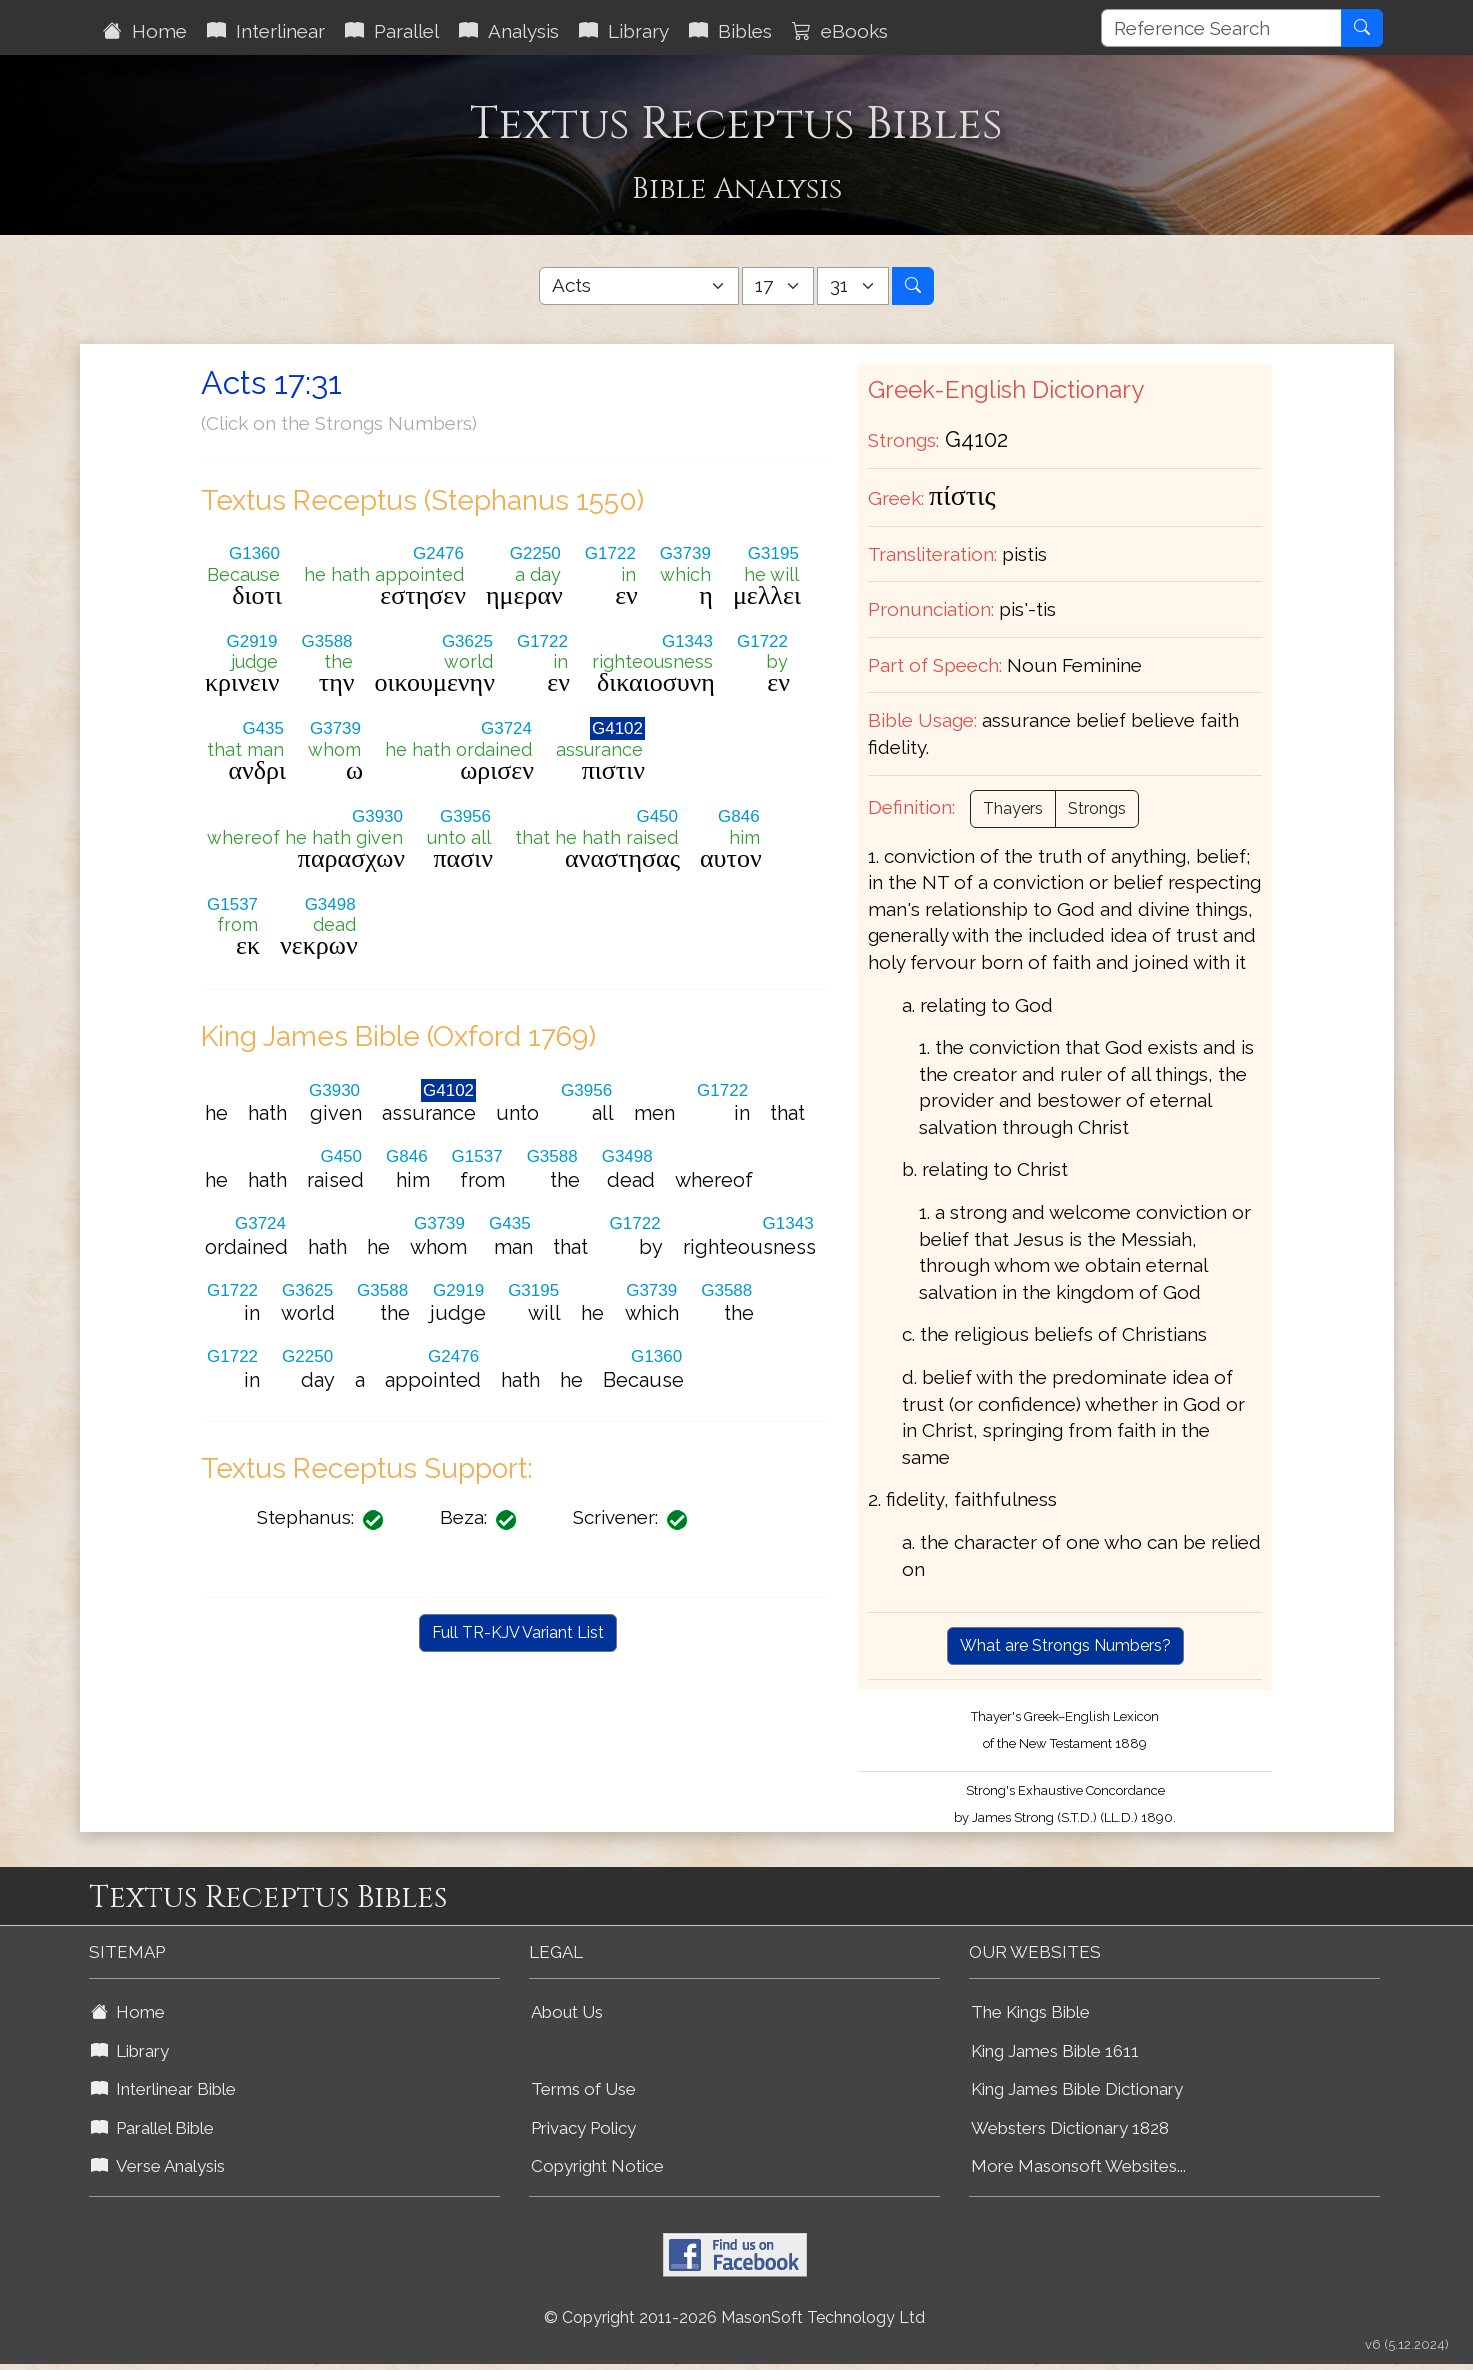 The height and width of the screenshot is (2370, 1473). What do you see at coordinates (266, 31) in the screenshot?
I see `Interlinear` at bounding box center [266, 31].